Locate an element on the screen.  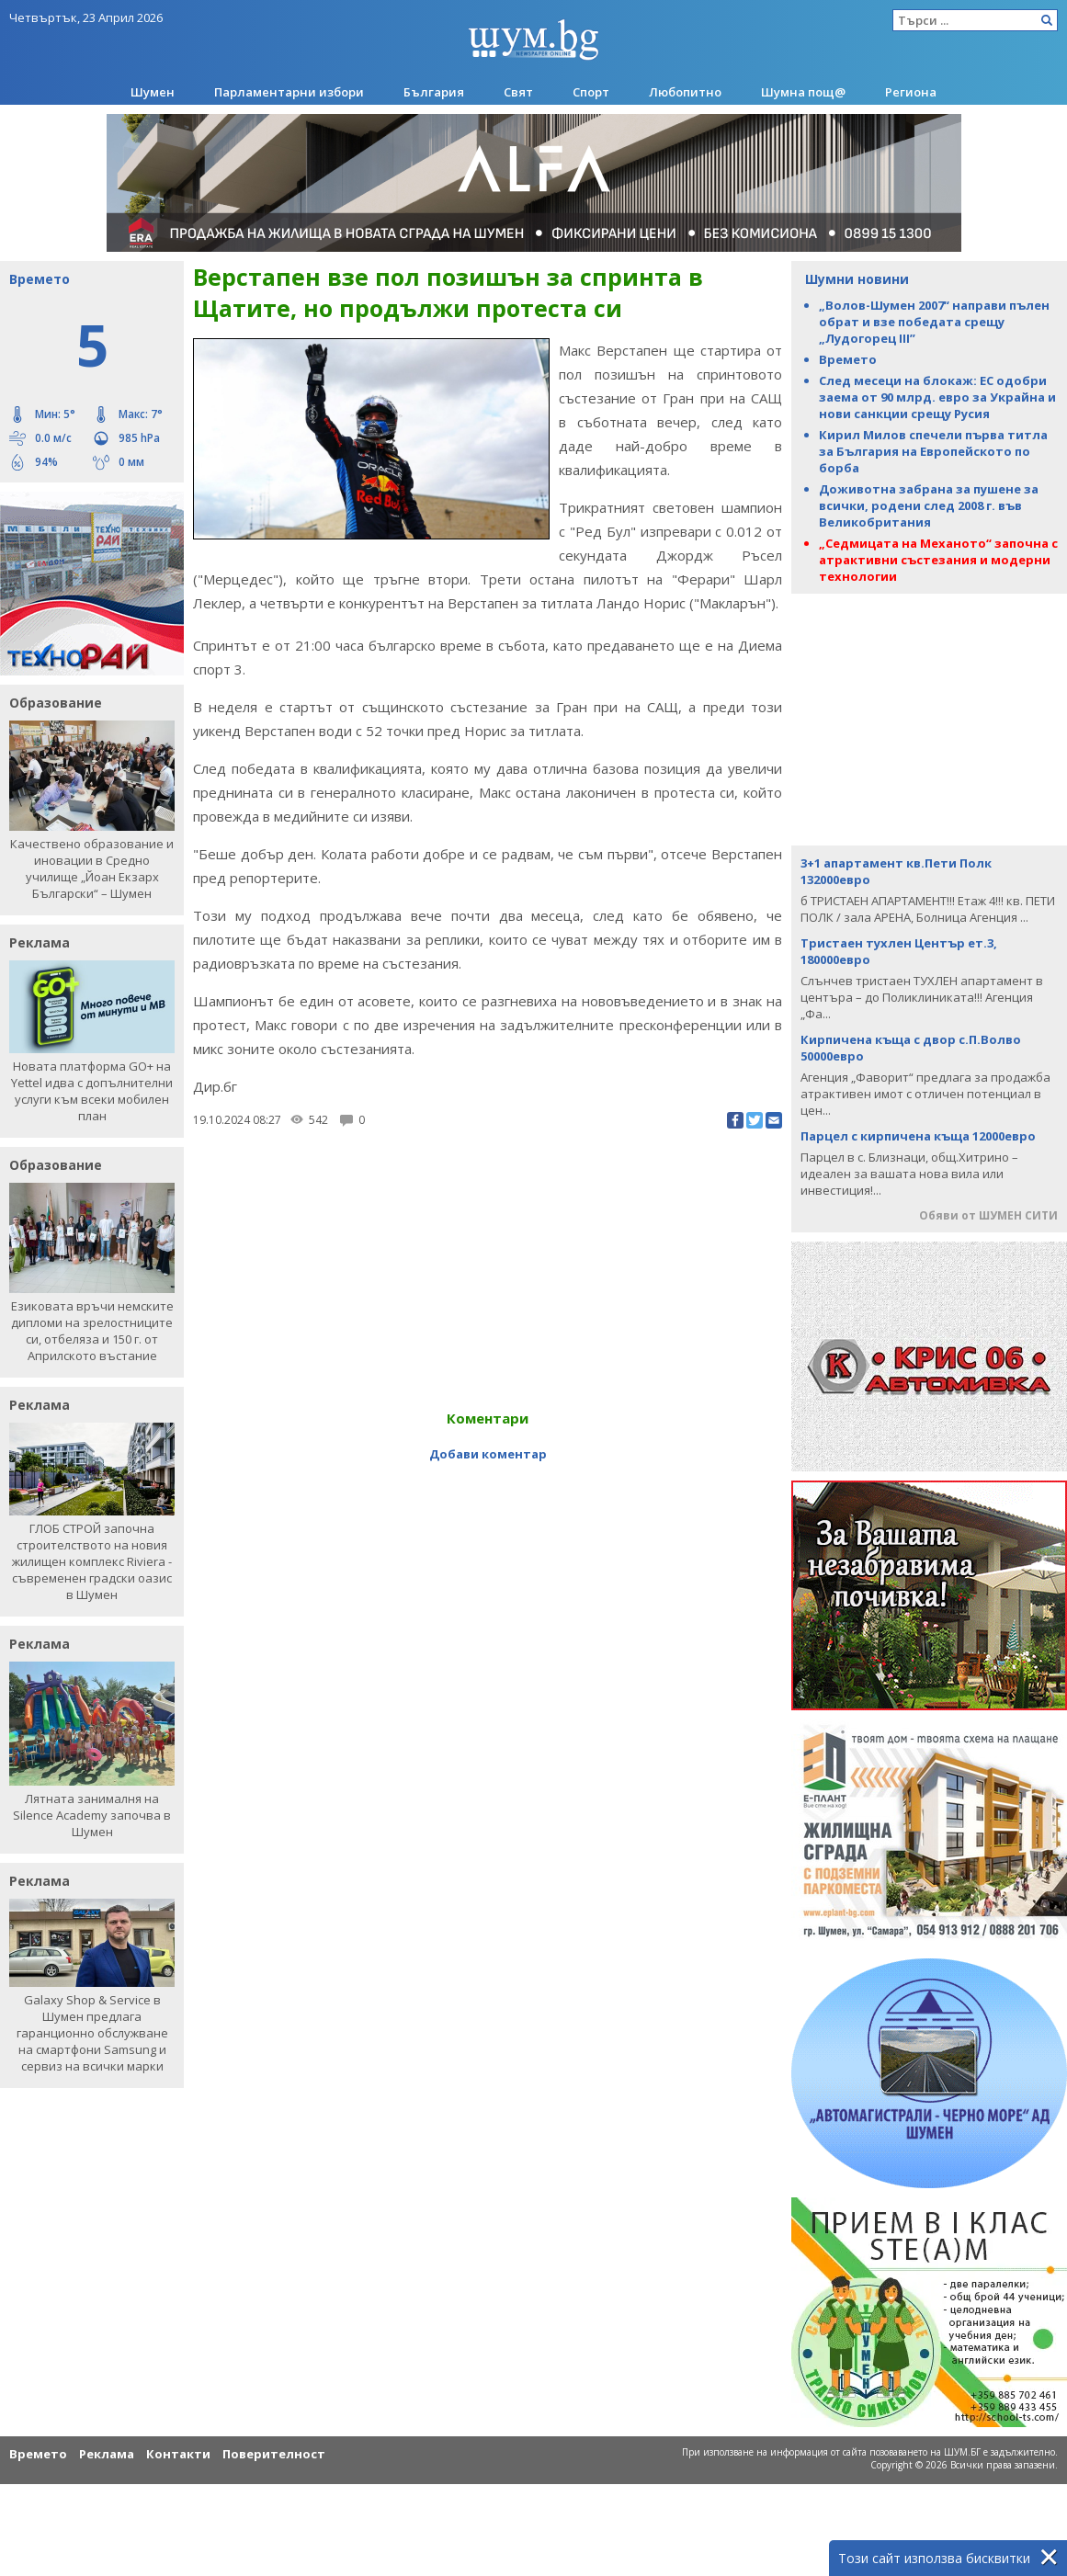
Свят is located at coordinates (518, 92).